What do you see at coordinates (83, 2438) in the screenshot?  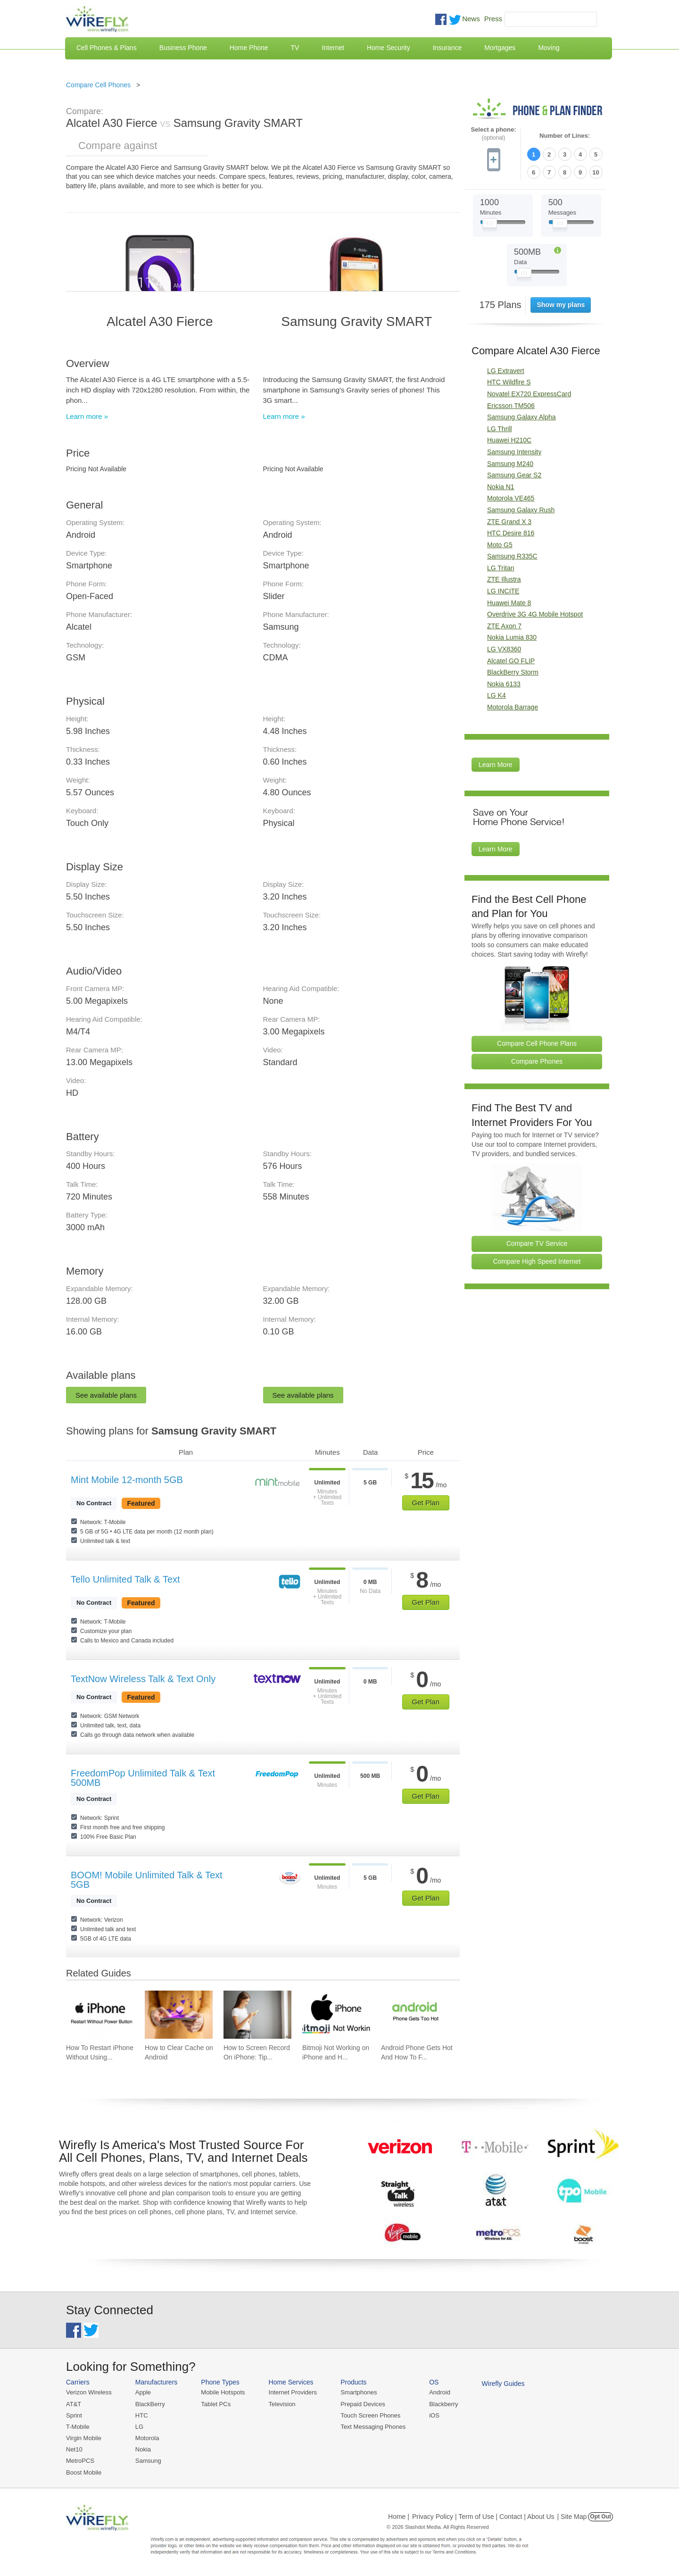 I see `Virgin Mobile` at bounding box center [83, 2438].